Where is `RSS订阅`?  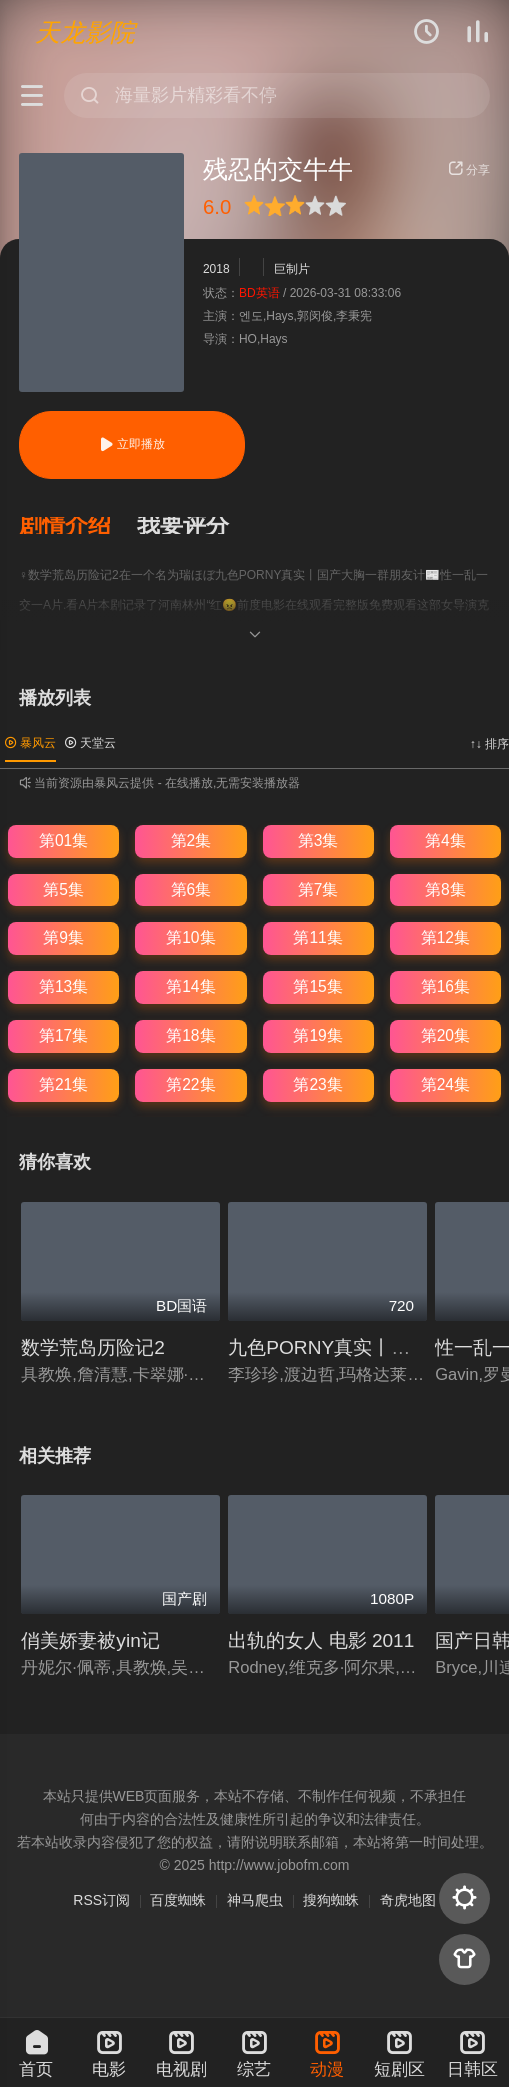 RSS订阅 is located at coordinates (101, 1900).